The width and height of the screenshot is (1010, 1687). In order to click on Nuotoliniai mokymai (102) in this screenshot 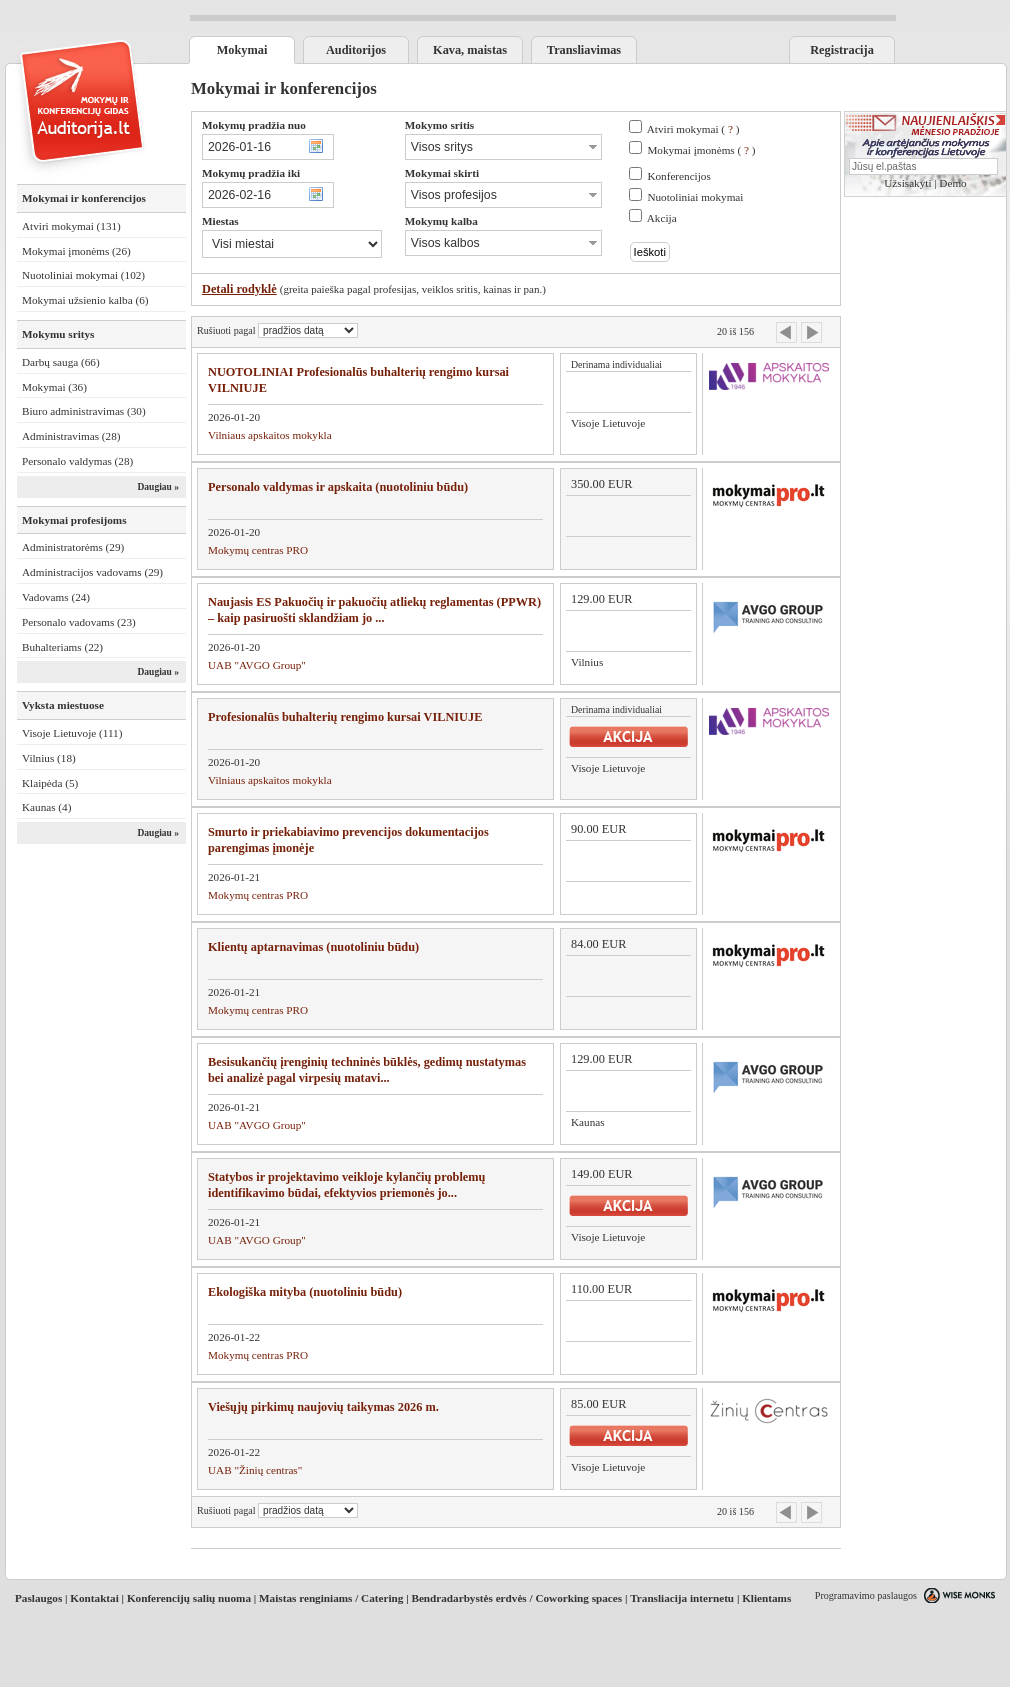, I will do `click(83, 275)`.